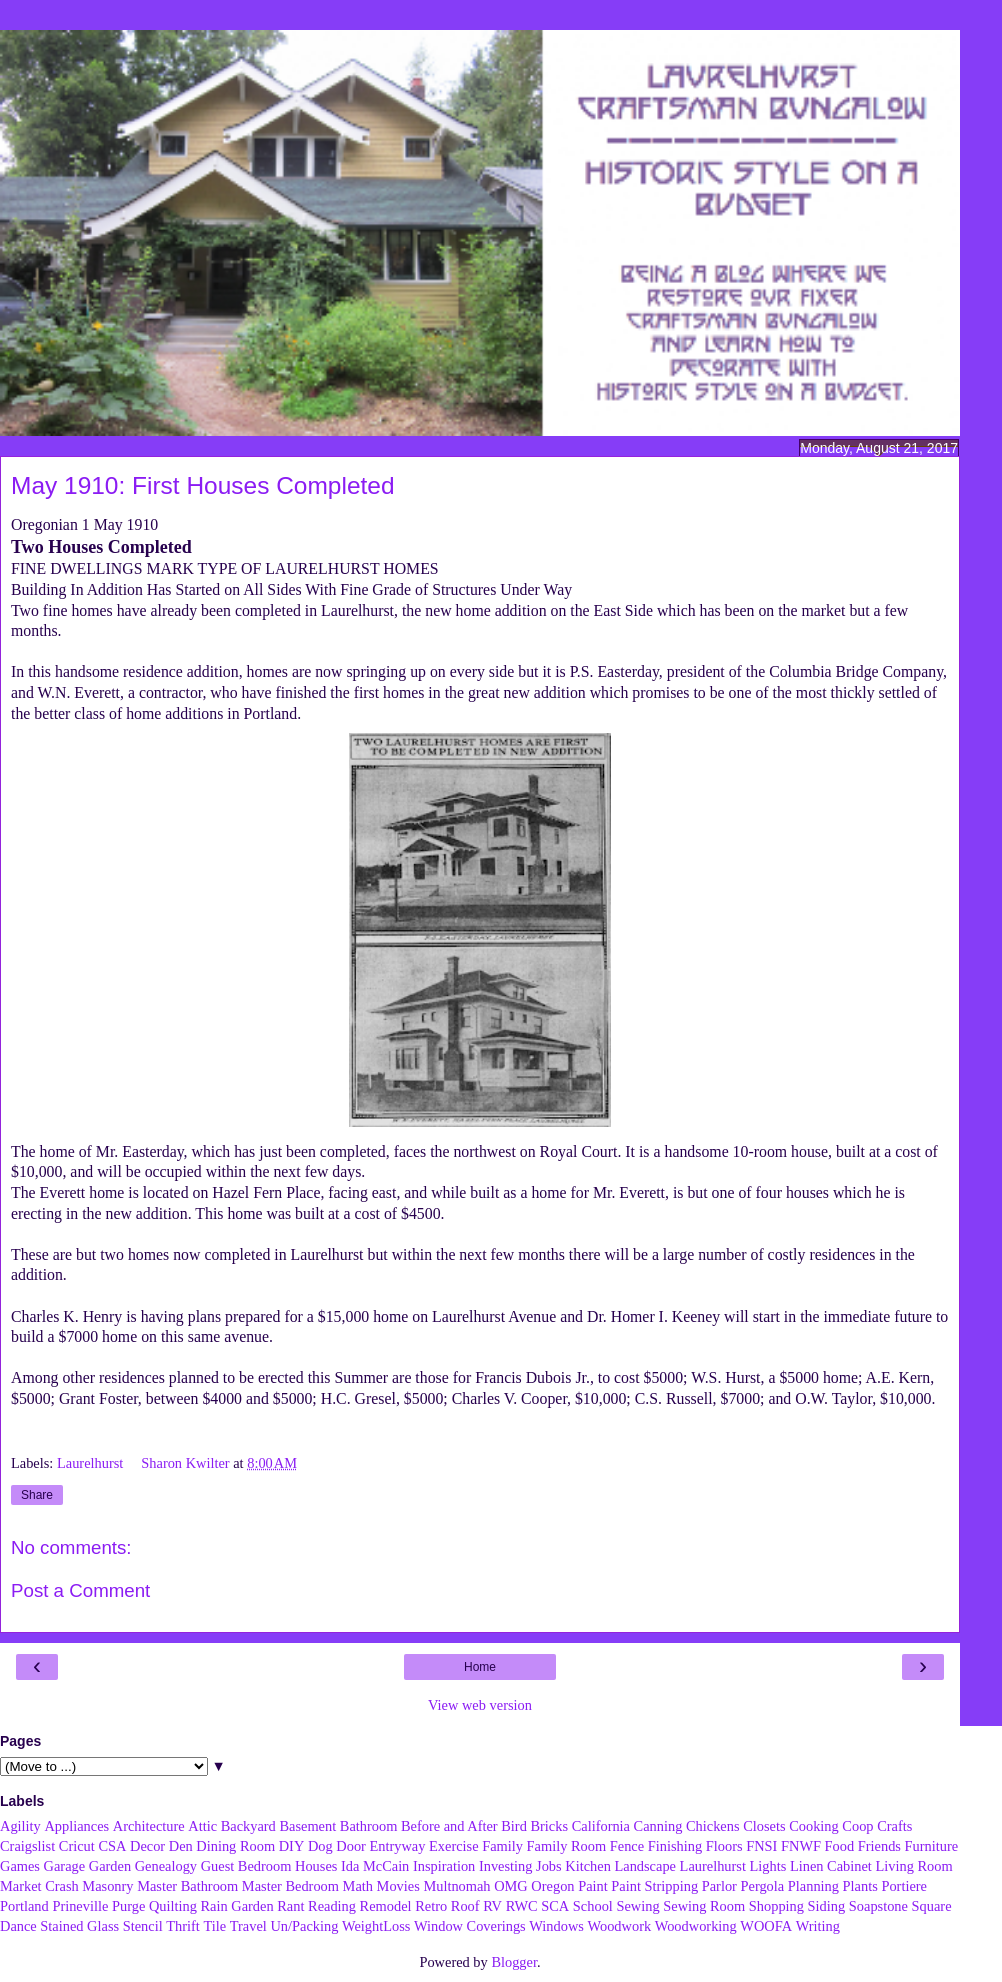 This screenshot has height=1982, width=1002. What do you see at coordinates (556, 1926) in the screenshot?
I see `Windows` at bounding box center [556, 1926].